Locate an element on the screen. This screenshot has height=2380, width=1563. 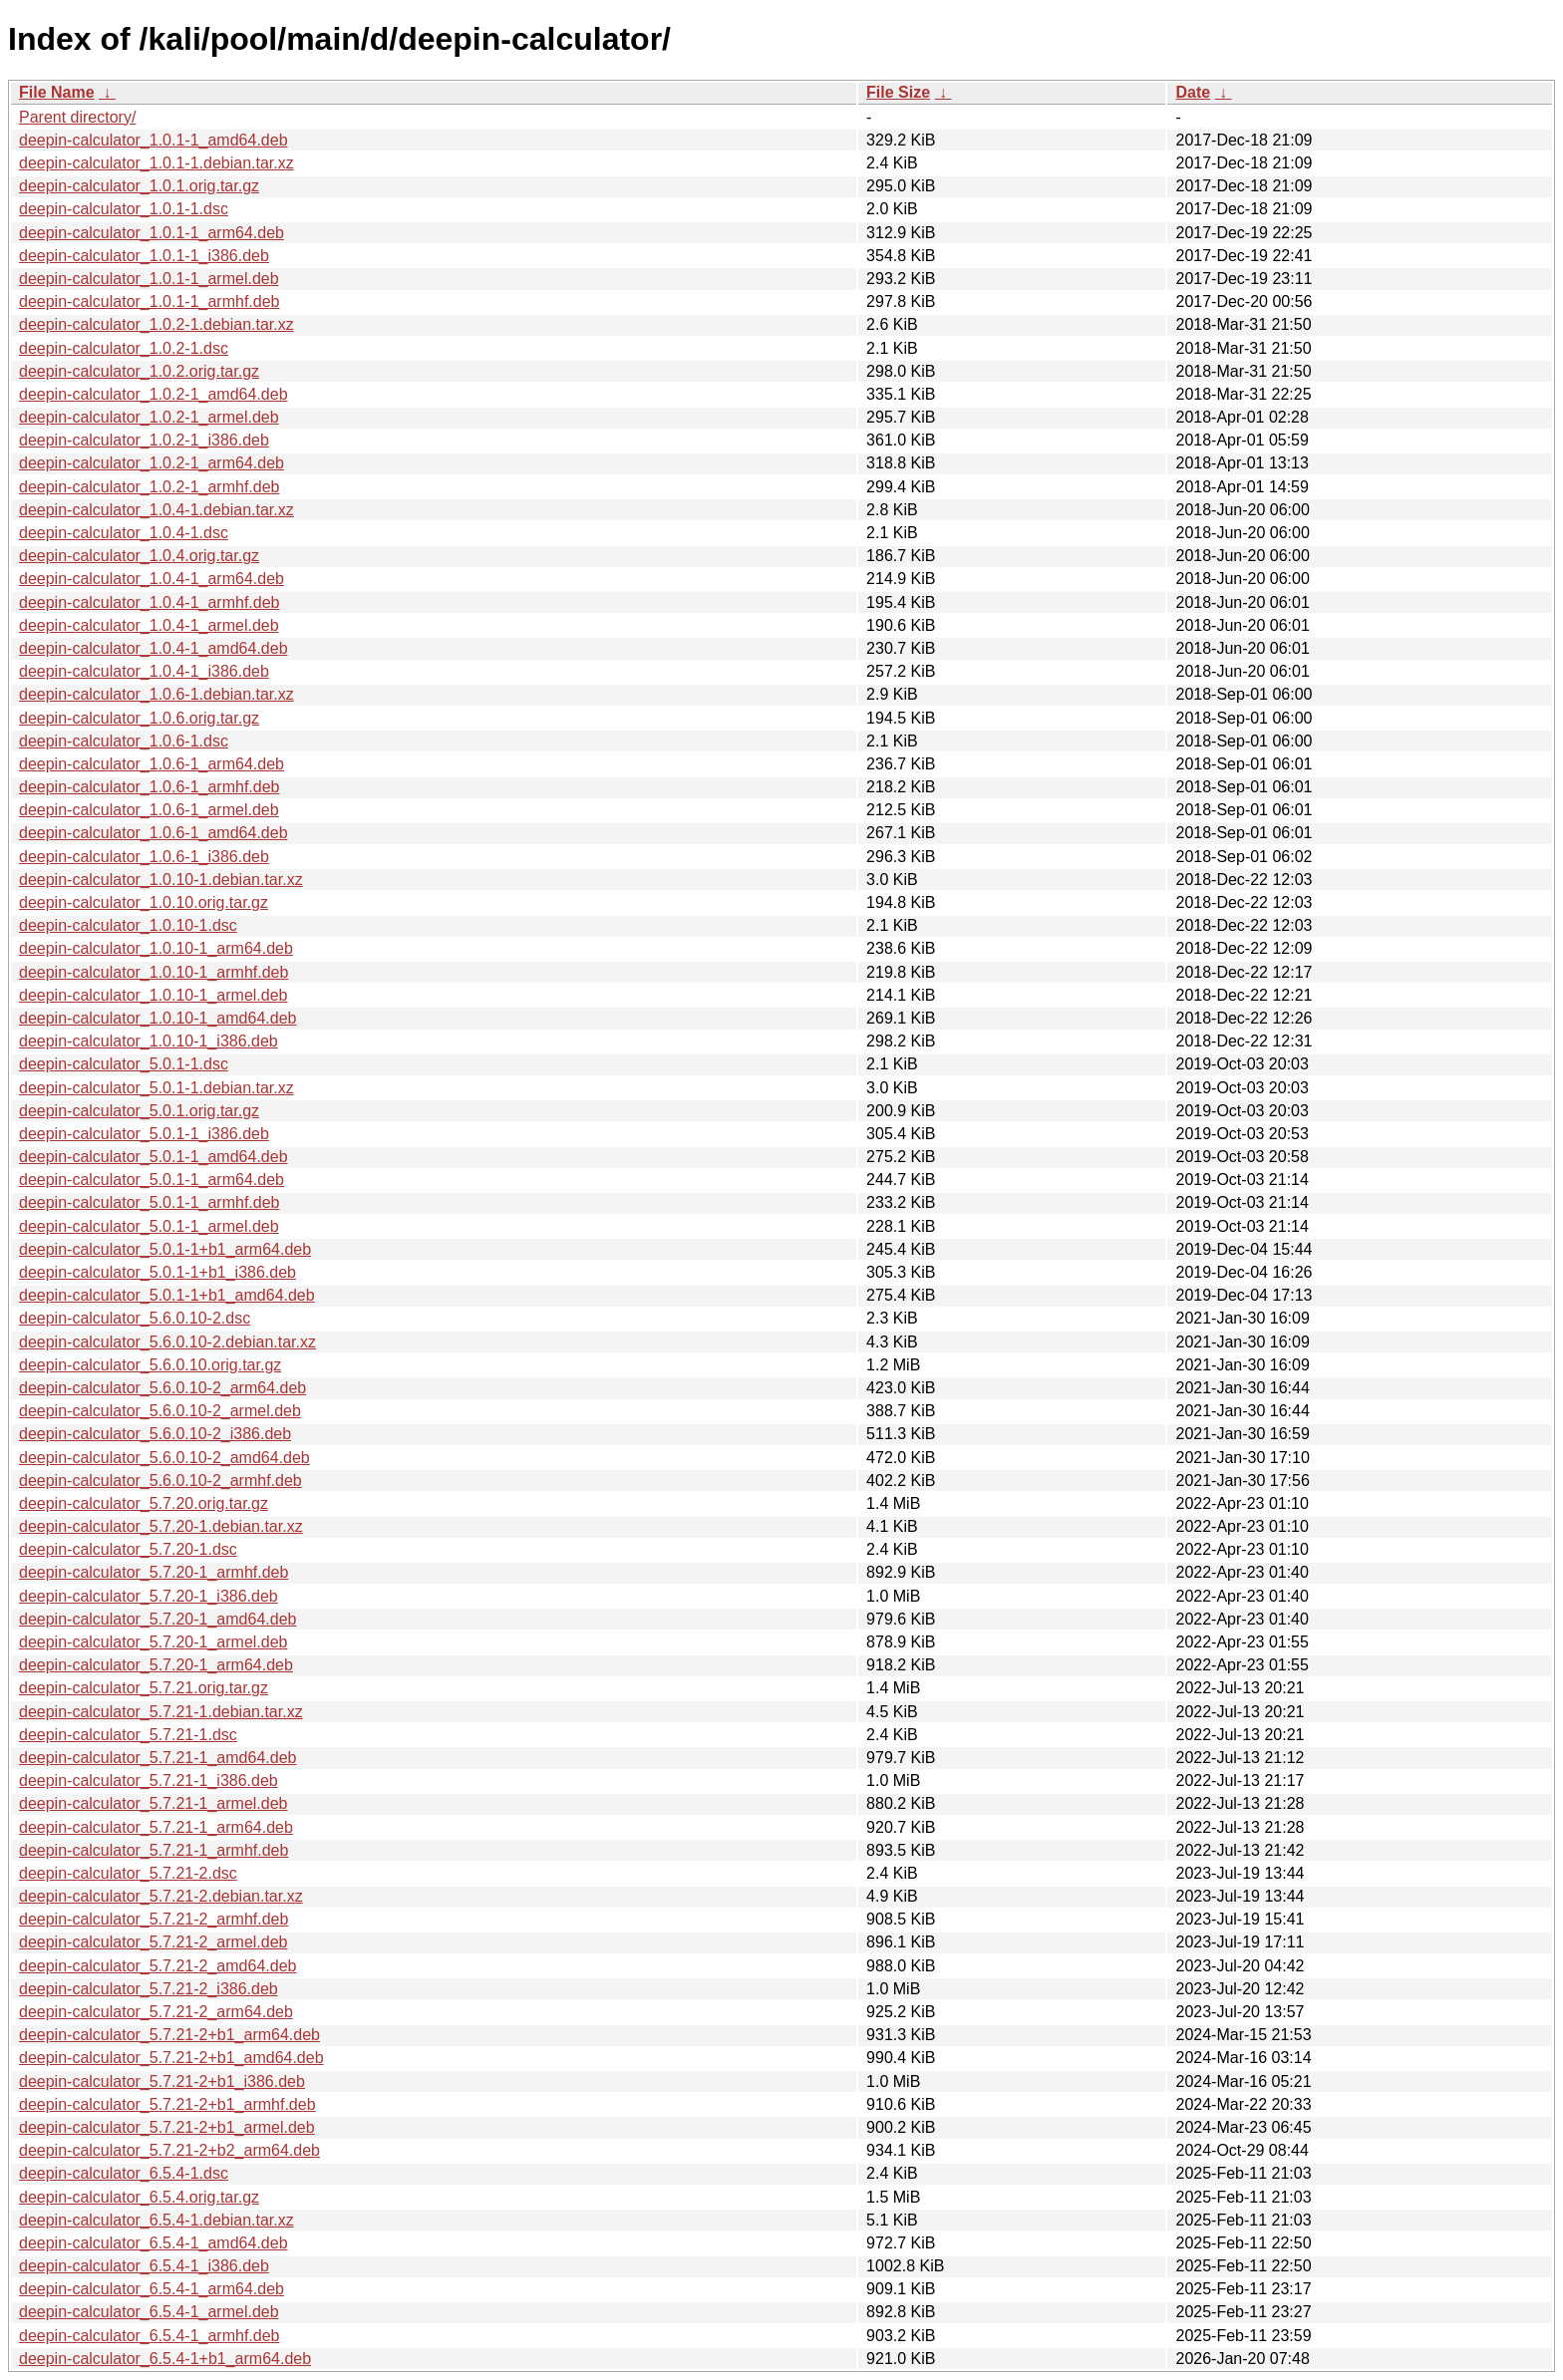
deepin-calculator_5.7.20-1_arm64.deb is located at coordinates (156, 1664).